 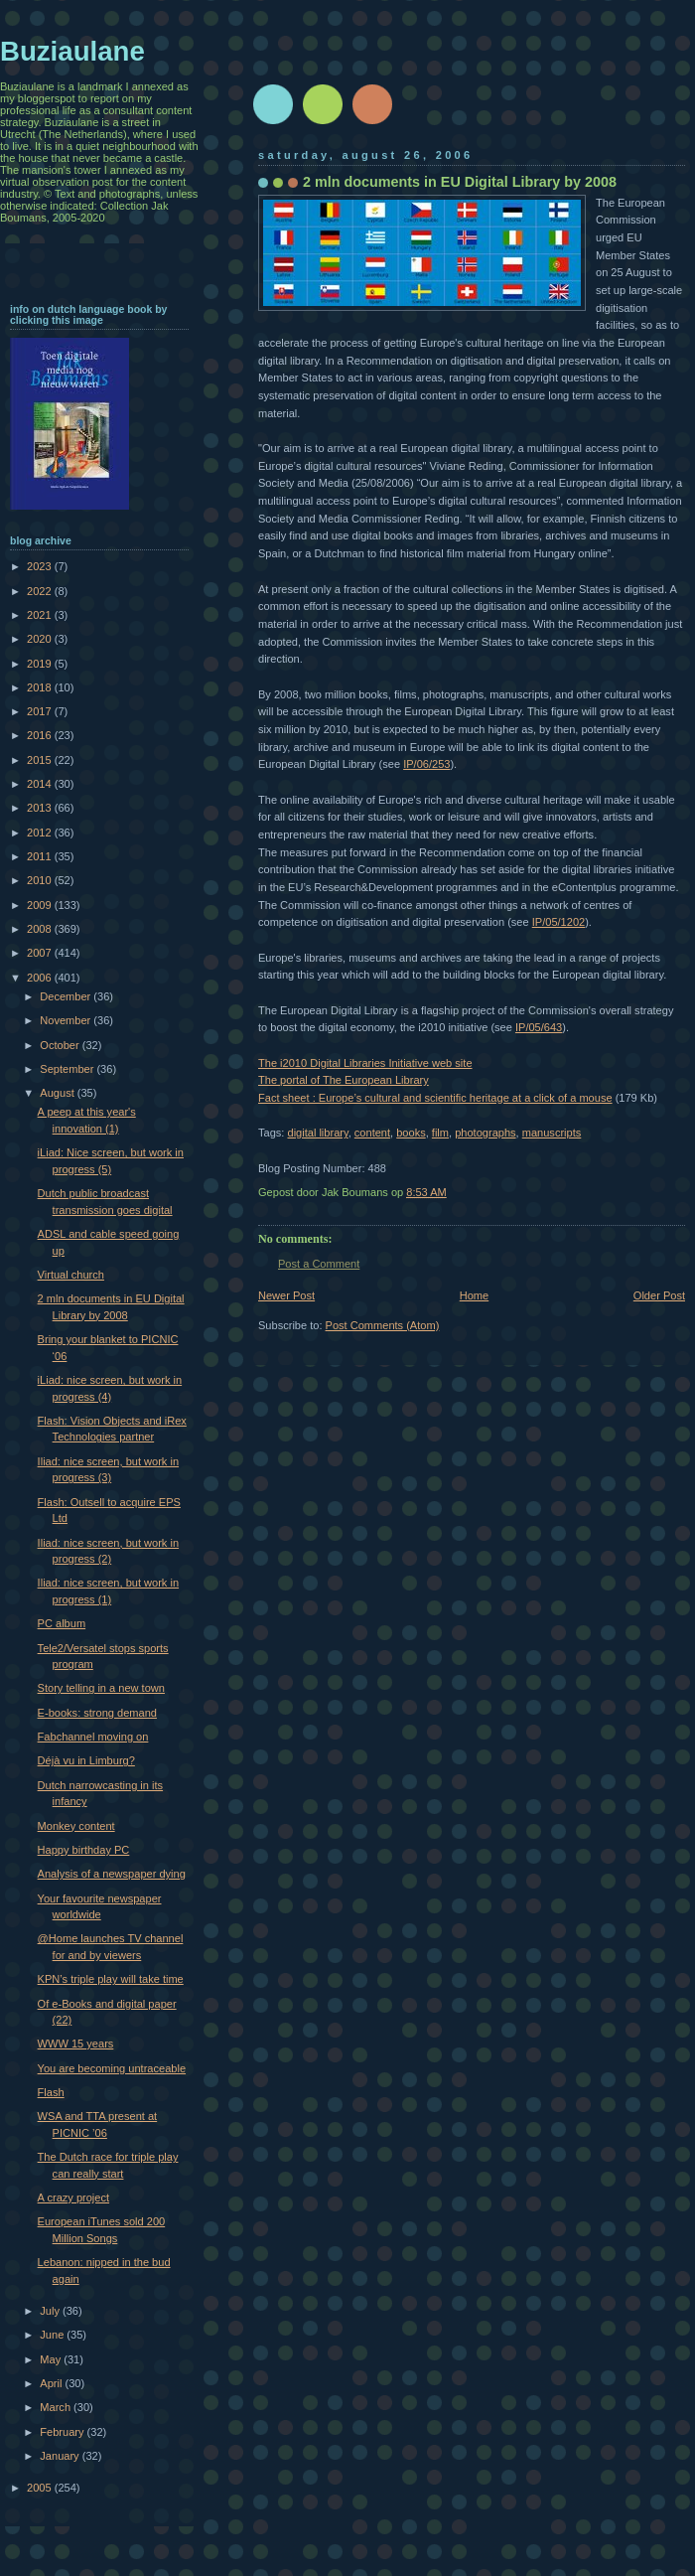 I want to click on books, so click(x=410, y=1132).